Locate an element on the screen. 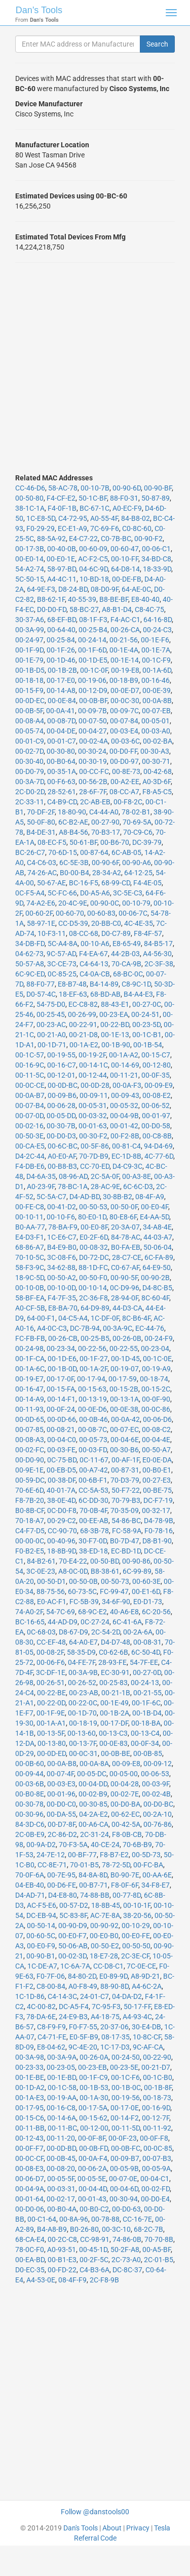 The height and width of the screenshot is (2576, 190). 2C-73-A0 is located at coordinates (126, 2260).